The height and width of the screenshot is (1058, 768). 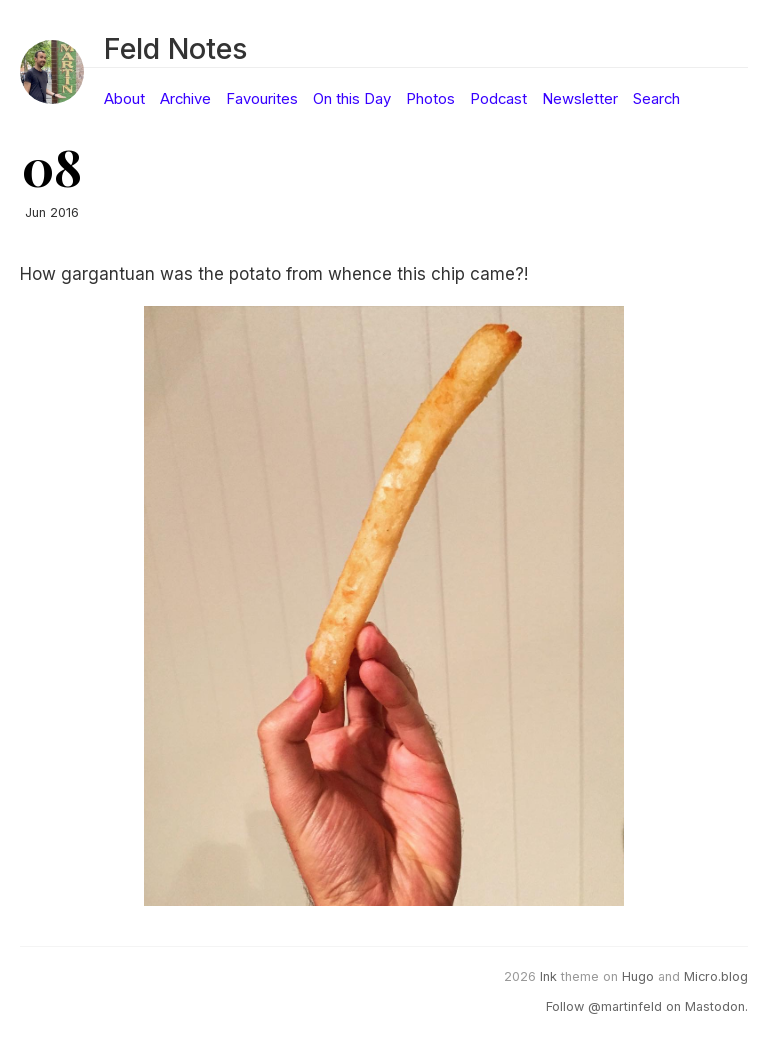 What do you see at coordinates (124, 99) in the screenshot?
I see `About` at bounding box center [124, 99].